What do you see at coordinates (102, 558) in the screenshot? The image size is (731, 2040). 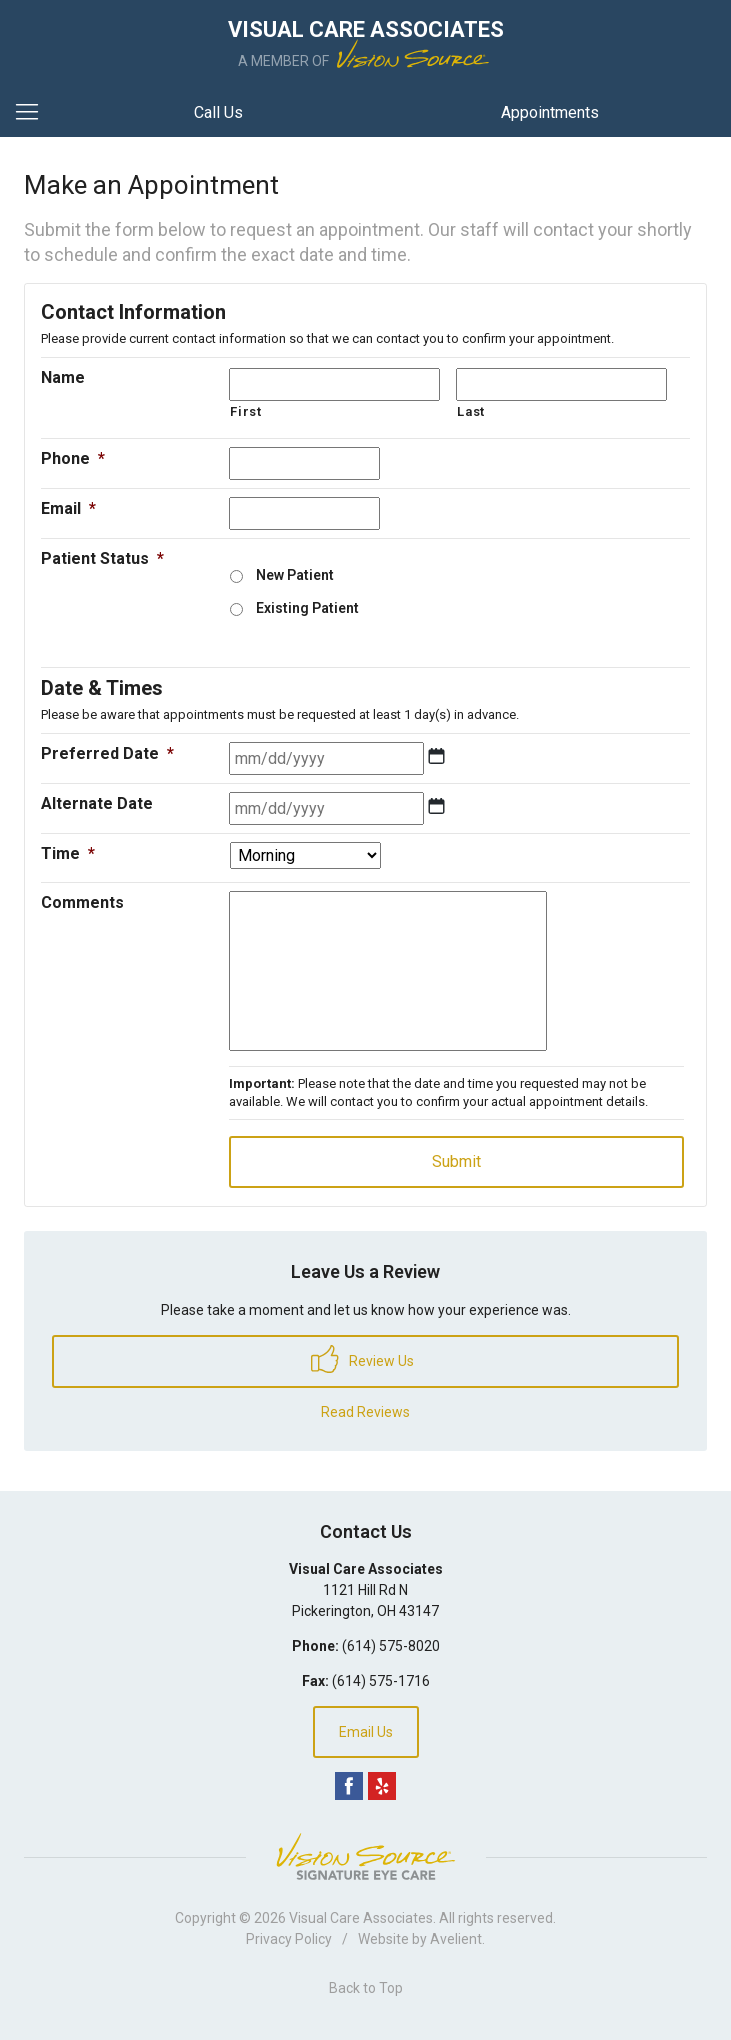 I see `Patient Status` at bounding box center [102, 558].